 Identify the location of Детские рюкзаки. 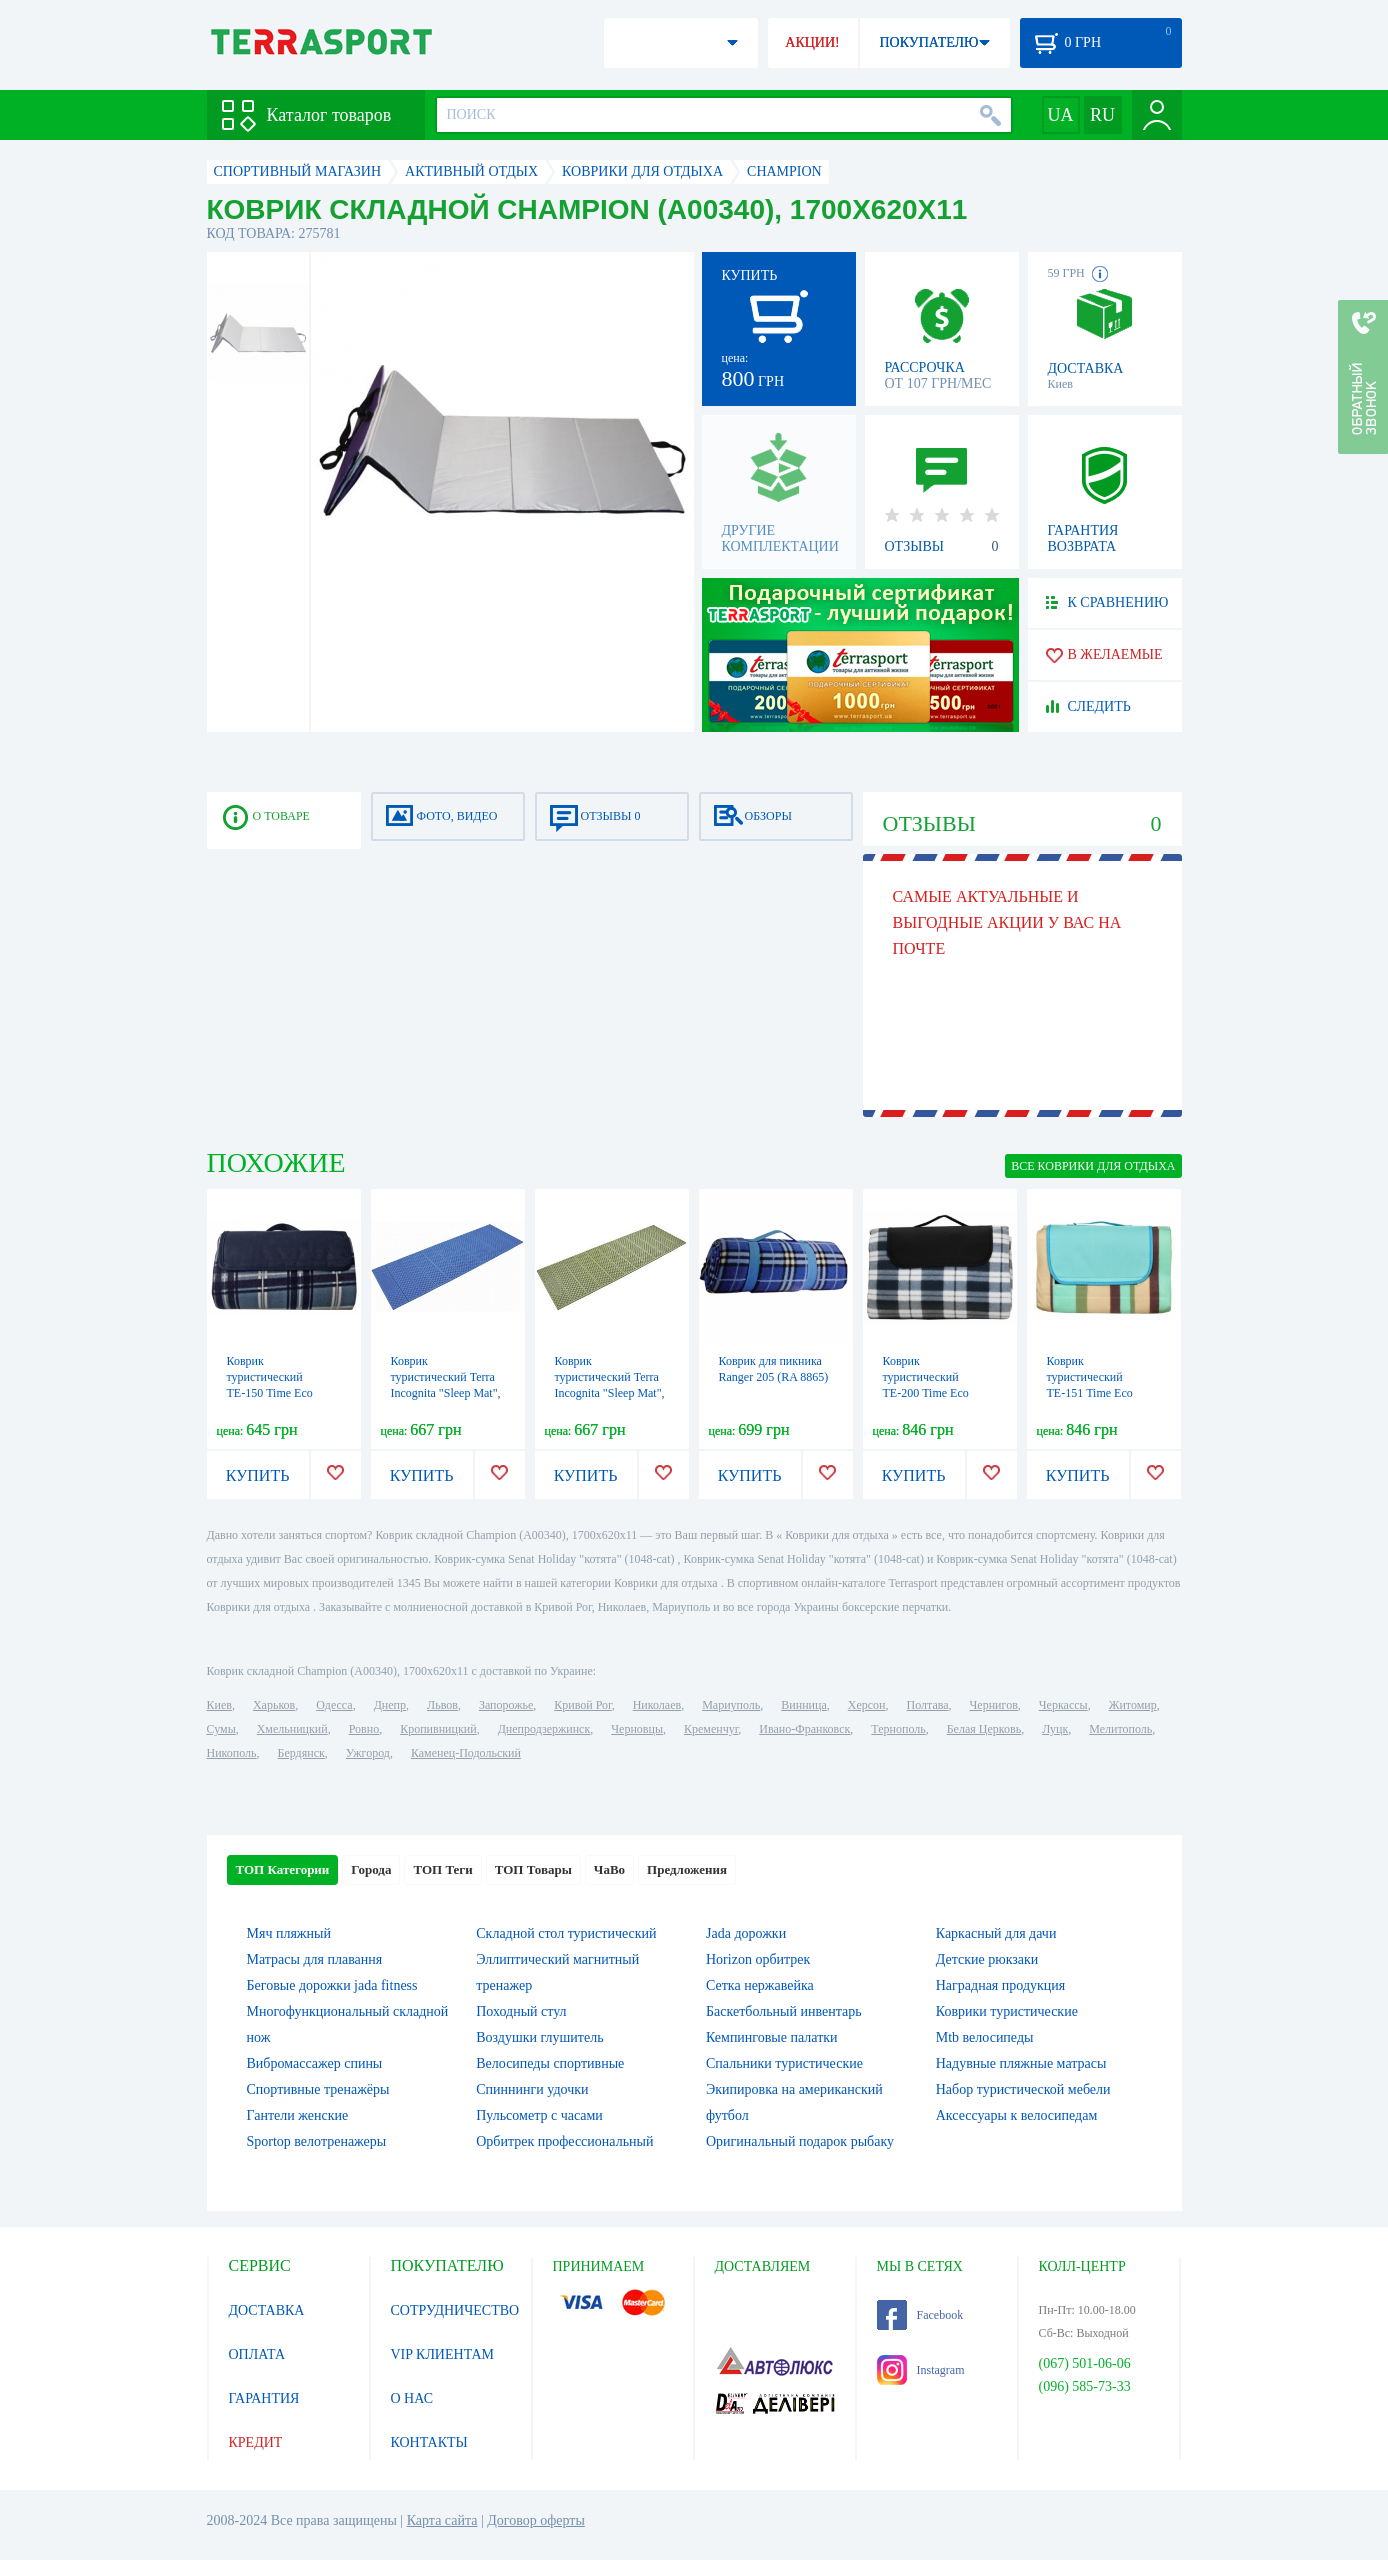
(987, 1959).